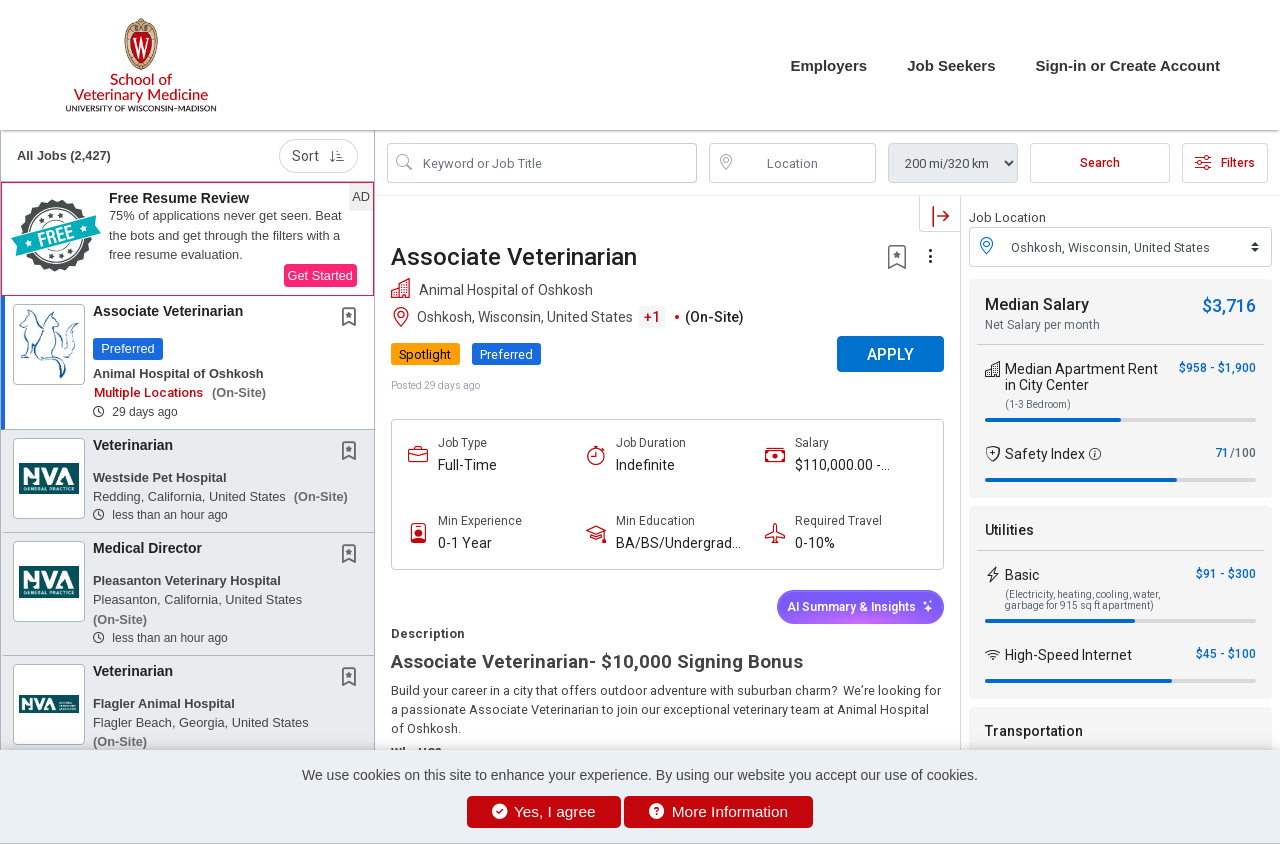 This screenshot has height=844, width=1280. What do you see at coordinates (1243, 453) in the screenshot?
I see `/100` at bounding box center [1243, 453].